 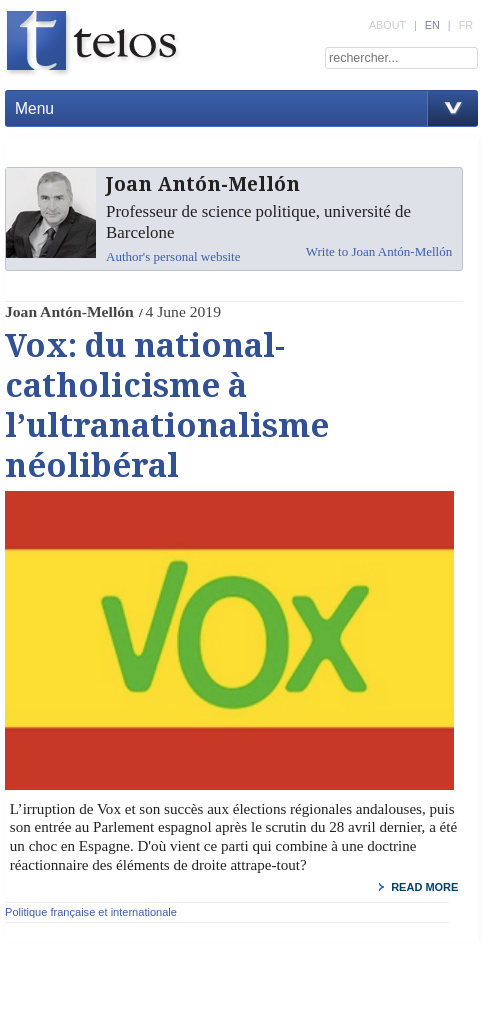 What do you see at coordinates (91, 912) in the screenshot?
I see `Politique française et internationale` at bounding box center [91, 912].